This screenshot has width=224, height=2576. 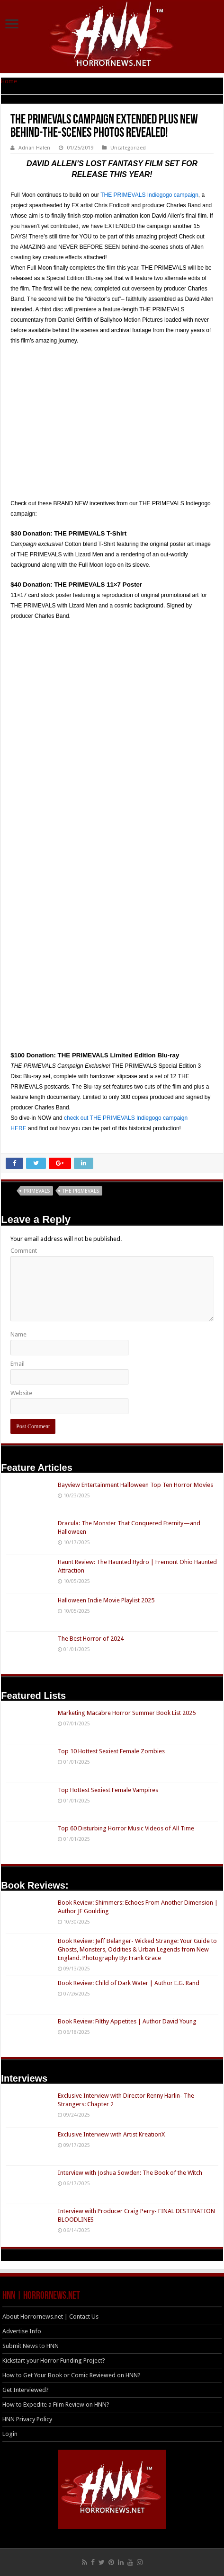 I want to click on PRIMEVALS, so click(x=37, y=1191).